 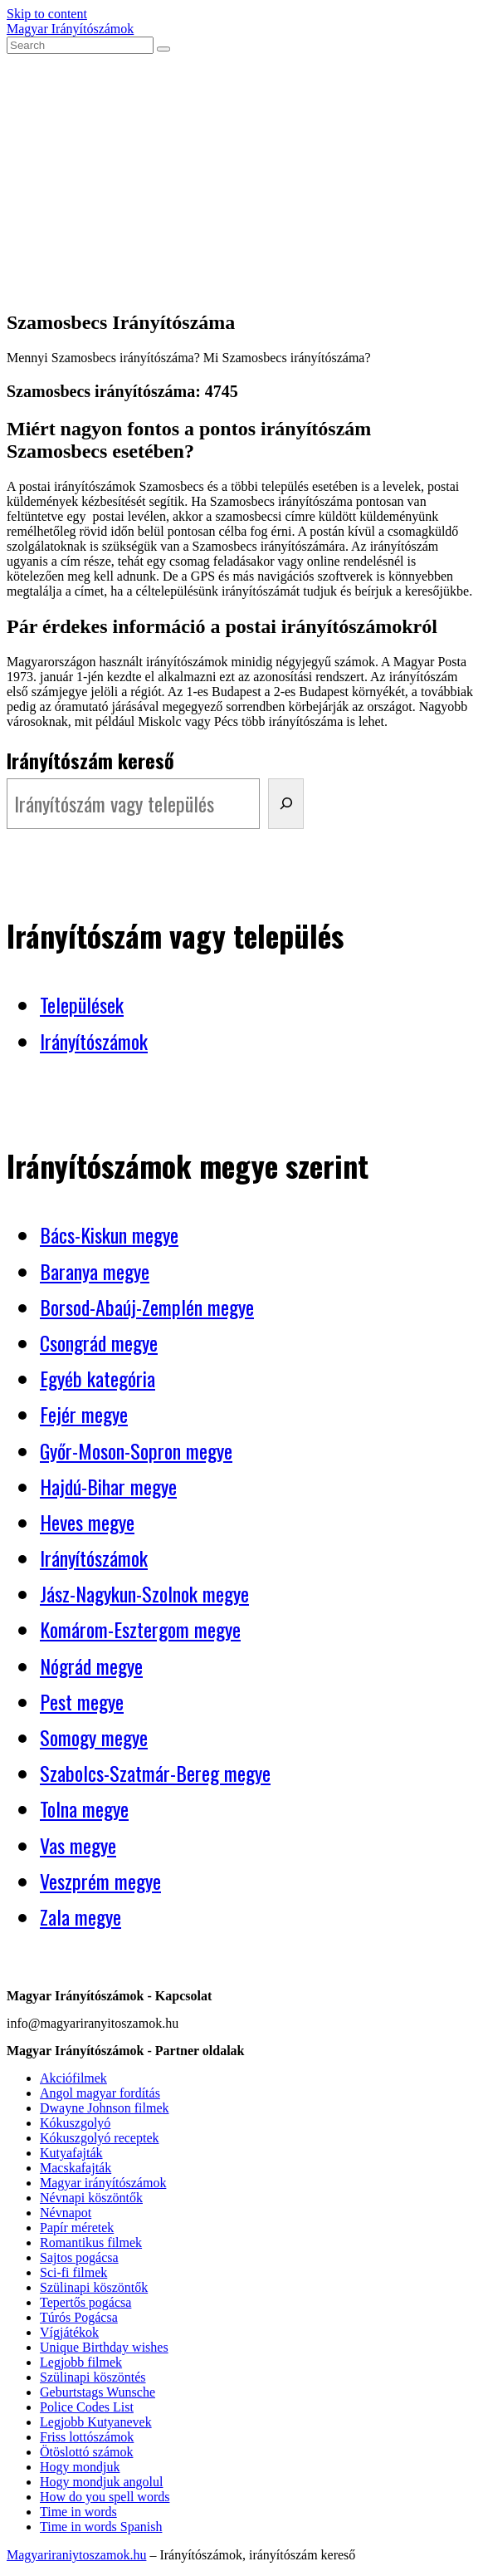 I want to click on Macskafajták, so click(x=75, y=2168).